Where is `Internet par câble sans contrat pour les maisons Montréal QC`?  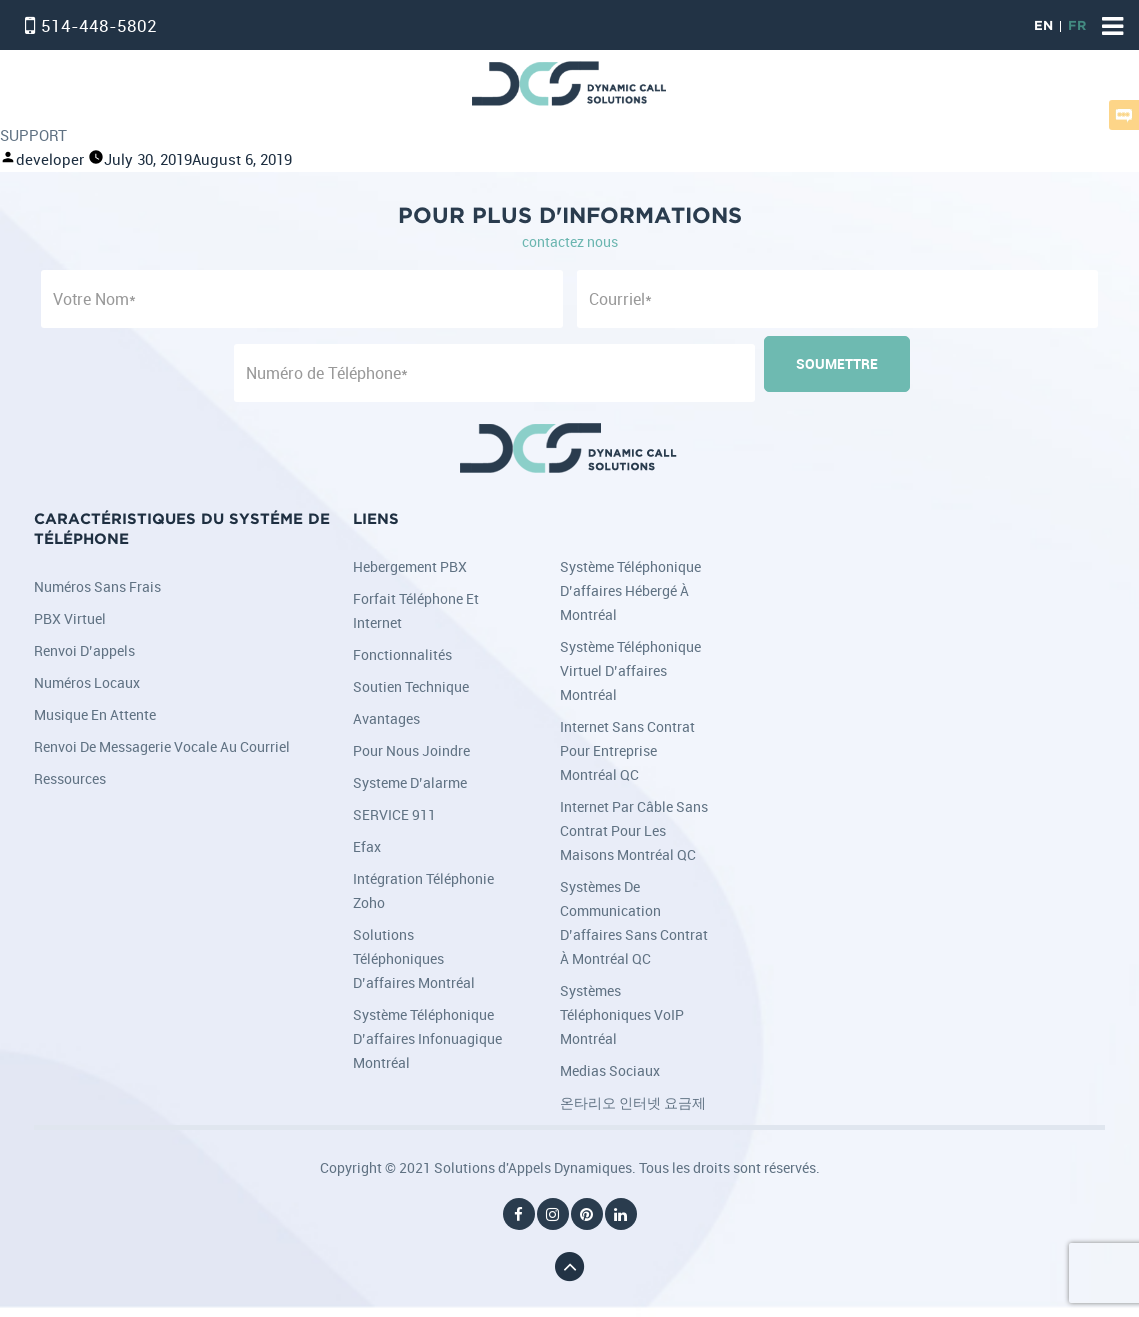
Internet par câble sans contrat pour les maisons Montréal QC is located at coordinates (634, 830).